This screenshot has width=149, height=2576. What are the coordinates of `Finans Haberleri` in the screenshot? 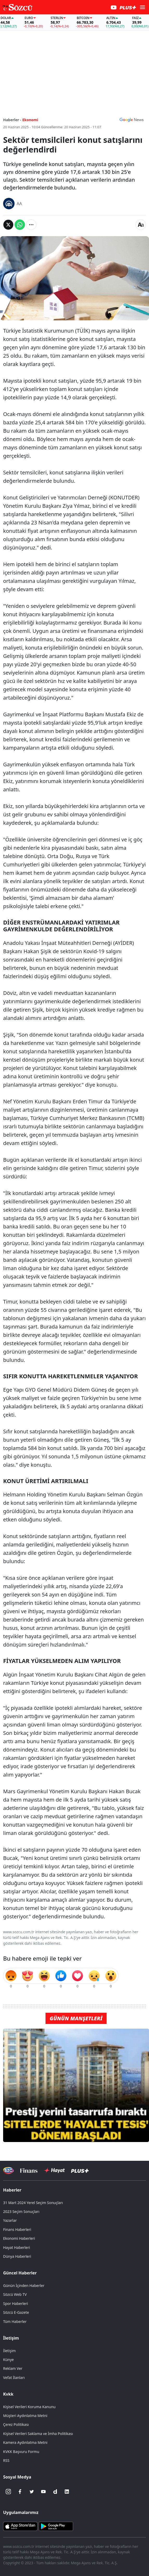 It's located at (17, 2229).